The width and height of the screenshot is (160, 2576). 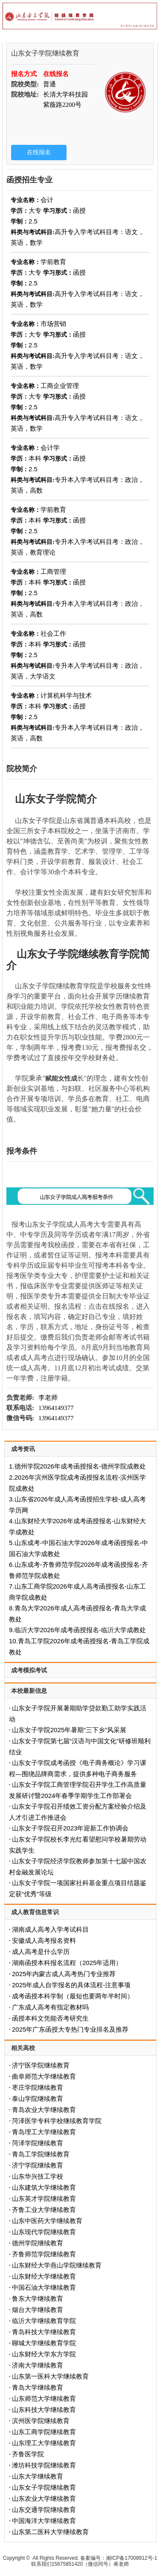 I want to click on 山东华兴技工学校, so click(x=37, y=2176).